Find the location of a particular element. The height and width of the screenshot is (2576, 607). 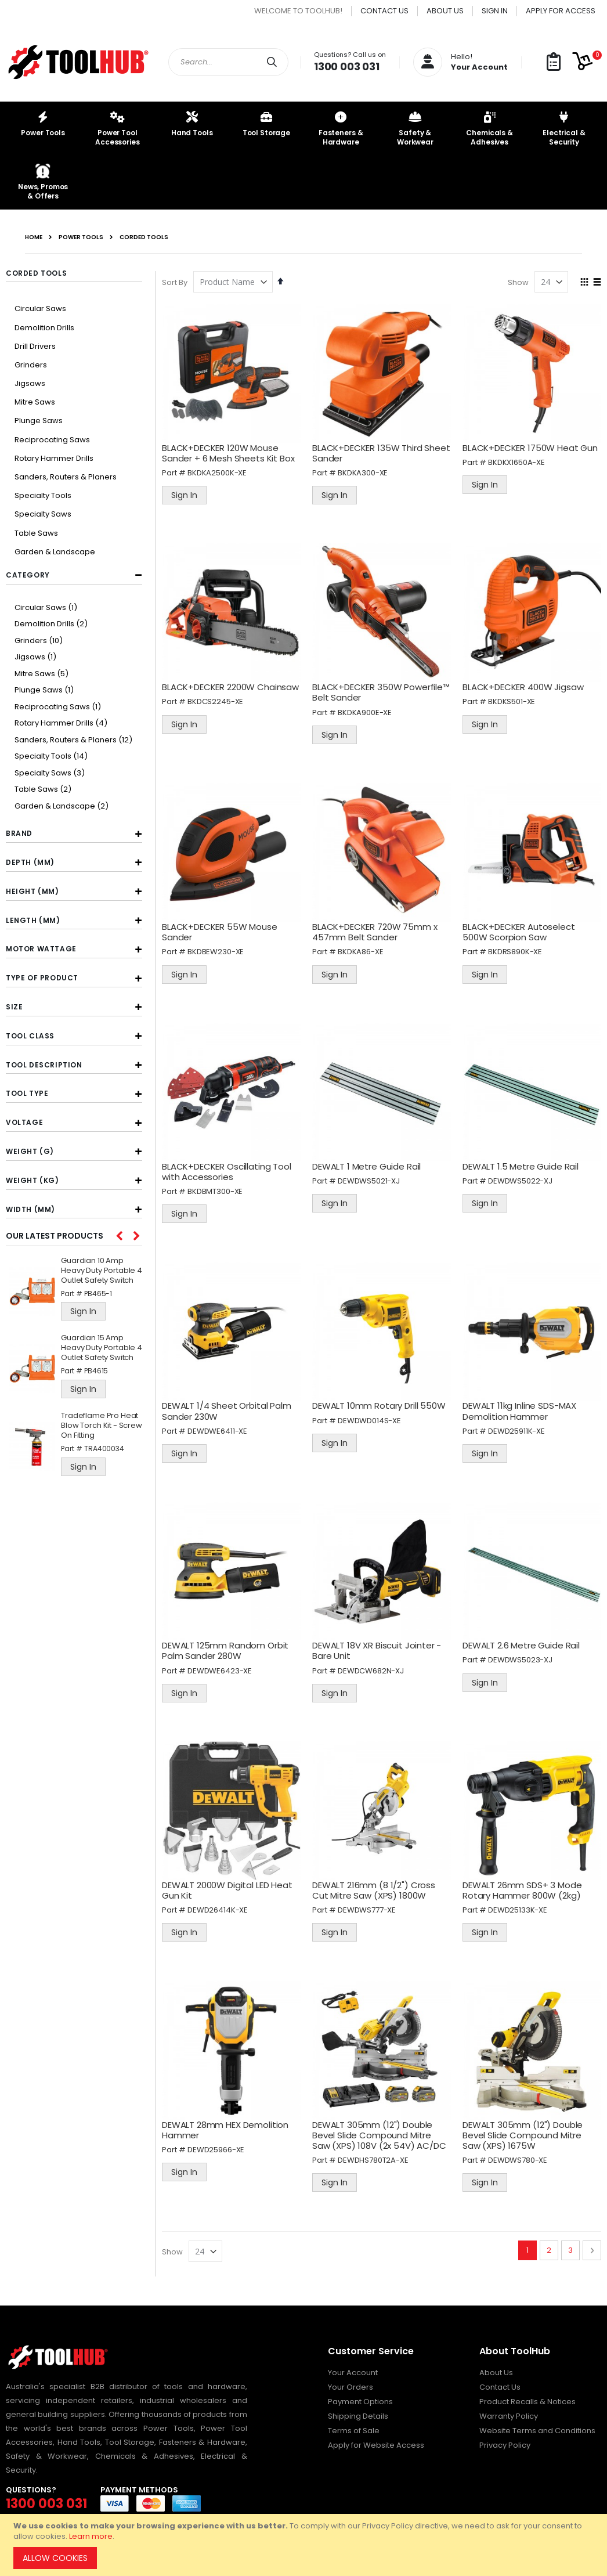

Guardian 10 Amp Heavy Duty Portable 4 Outlet Safety Switch is located at coordinates (101, 1271).